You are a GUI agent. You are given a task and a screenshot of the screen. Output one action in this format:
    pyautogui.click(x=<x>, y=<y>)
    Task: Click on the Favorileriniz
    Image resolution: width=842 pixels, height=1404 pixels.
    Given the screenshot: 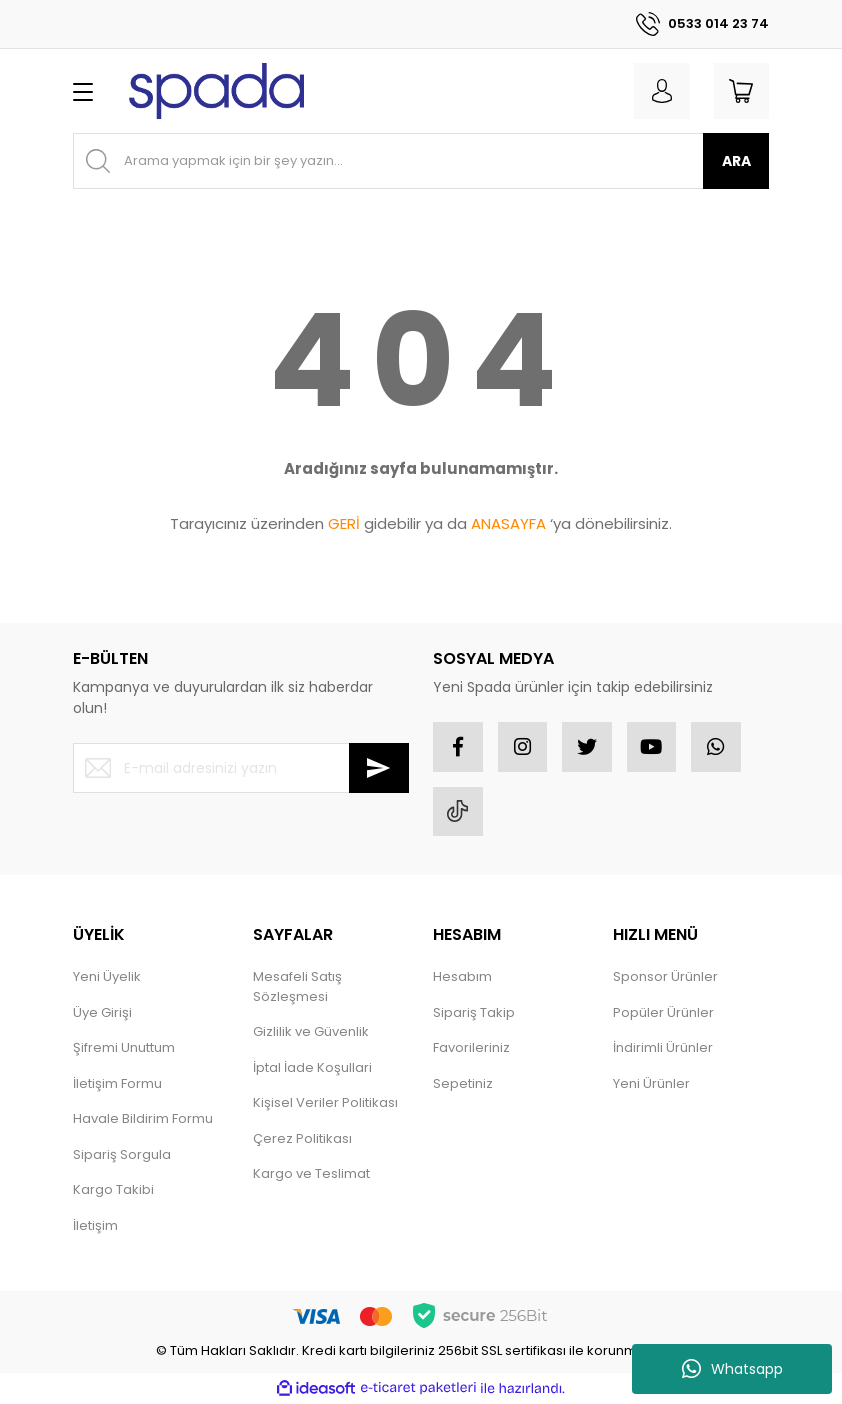 What is the action you would take?
    pyautogui.click(x=471, y=1048)
    